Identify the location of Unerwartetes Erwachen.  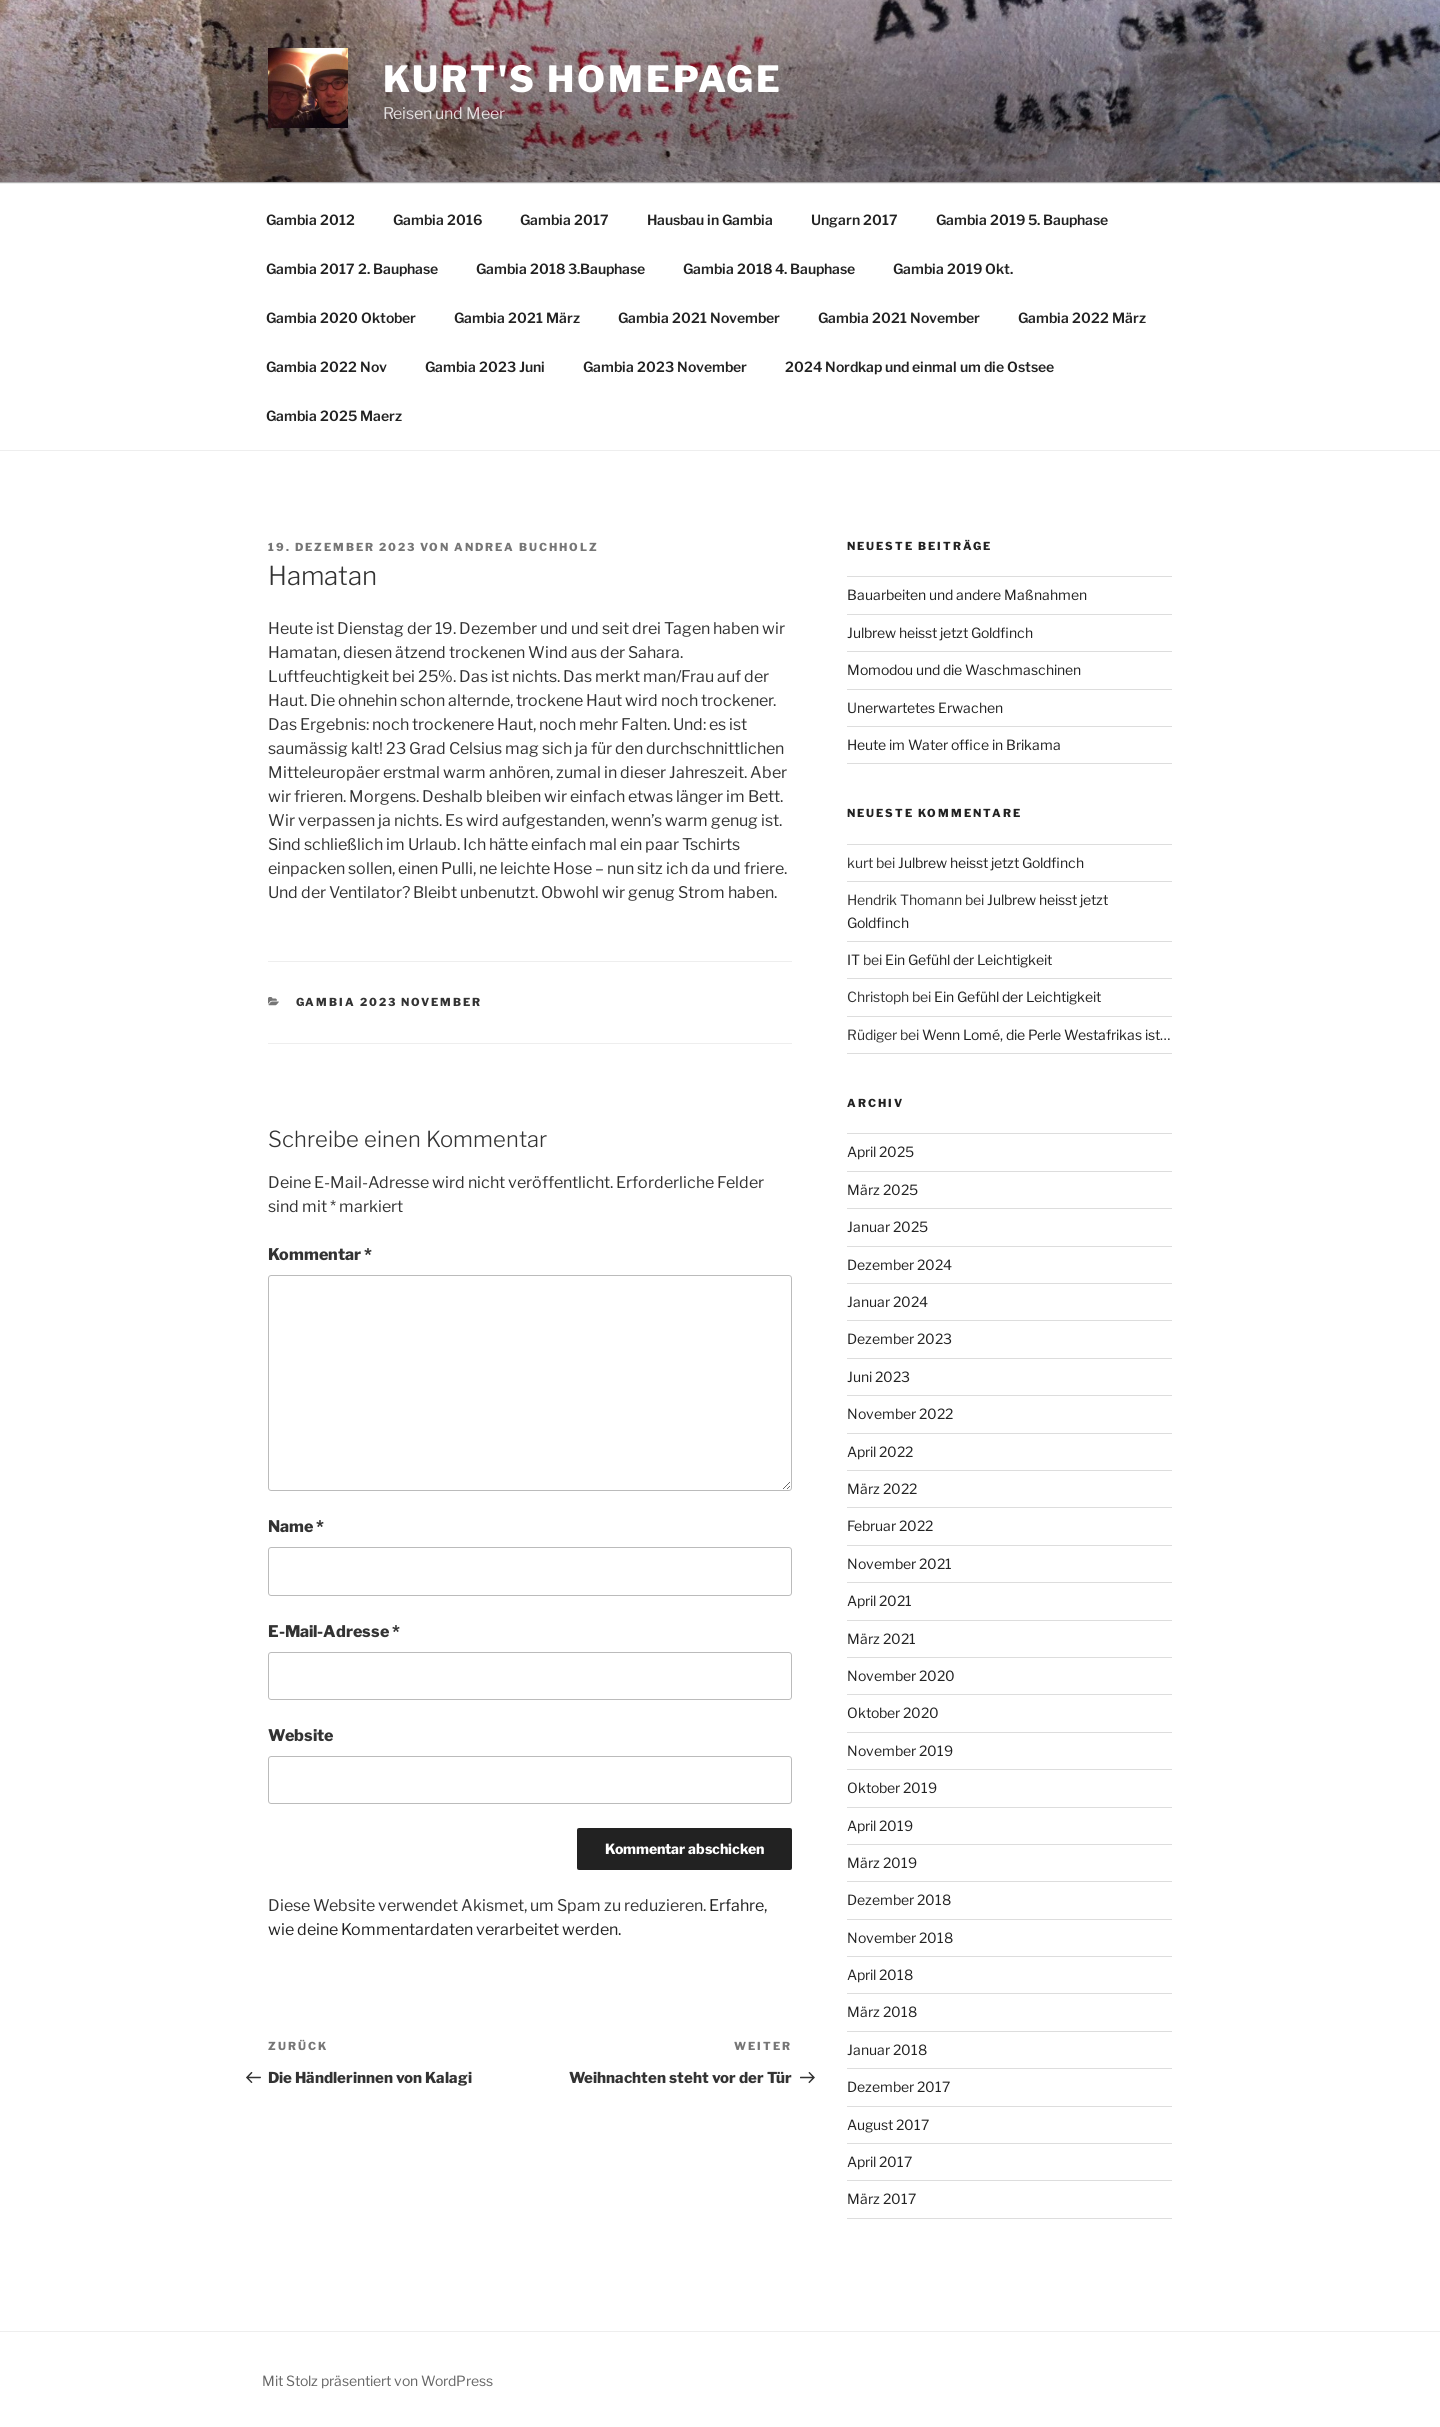
(925, 707).